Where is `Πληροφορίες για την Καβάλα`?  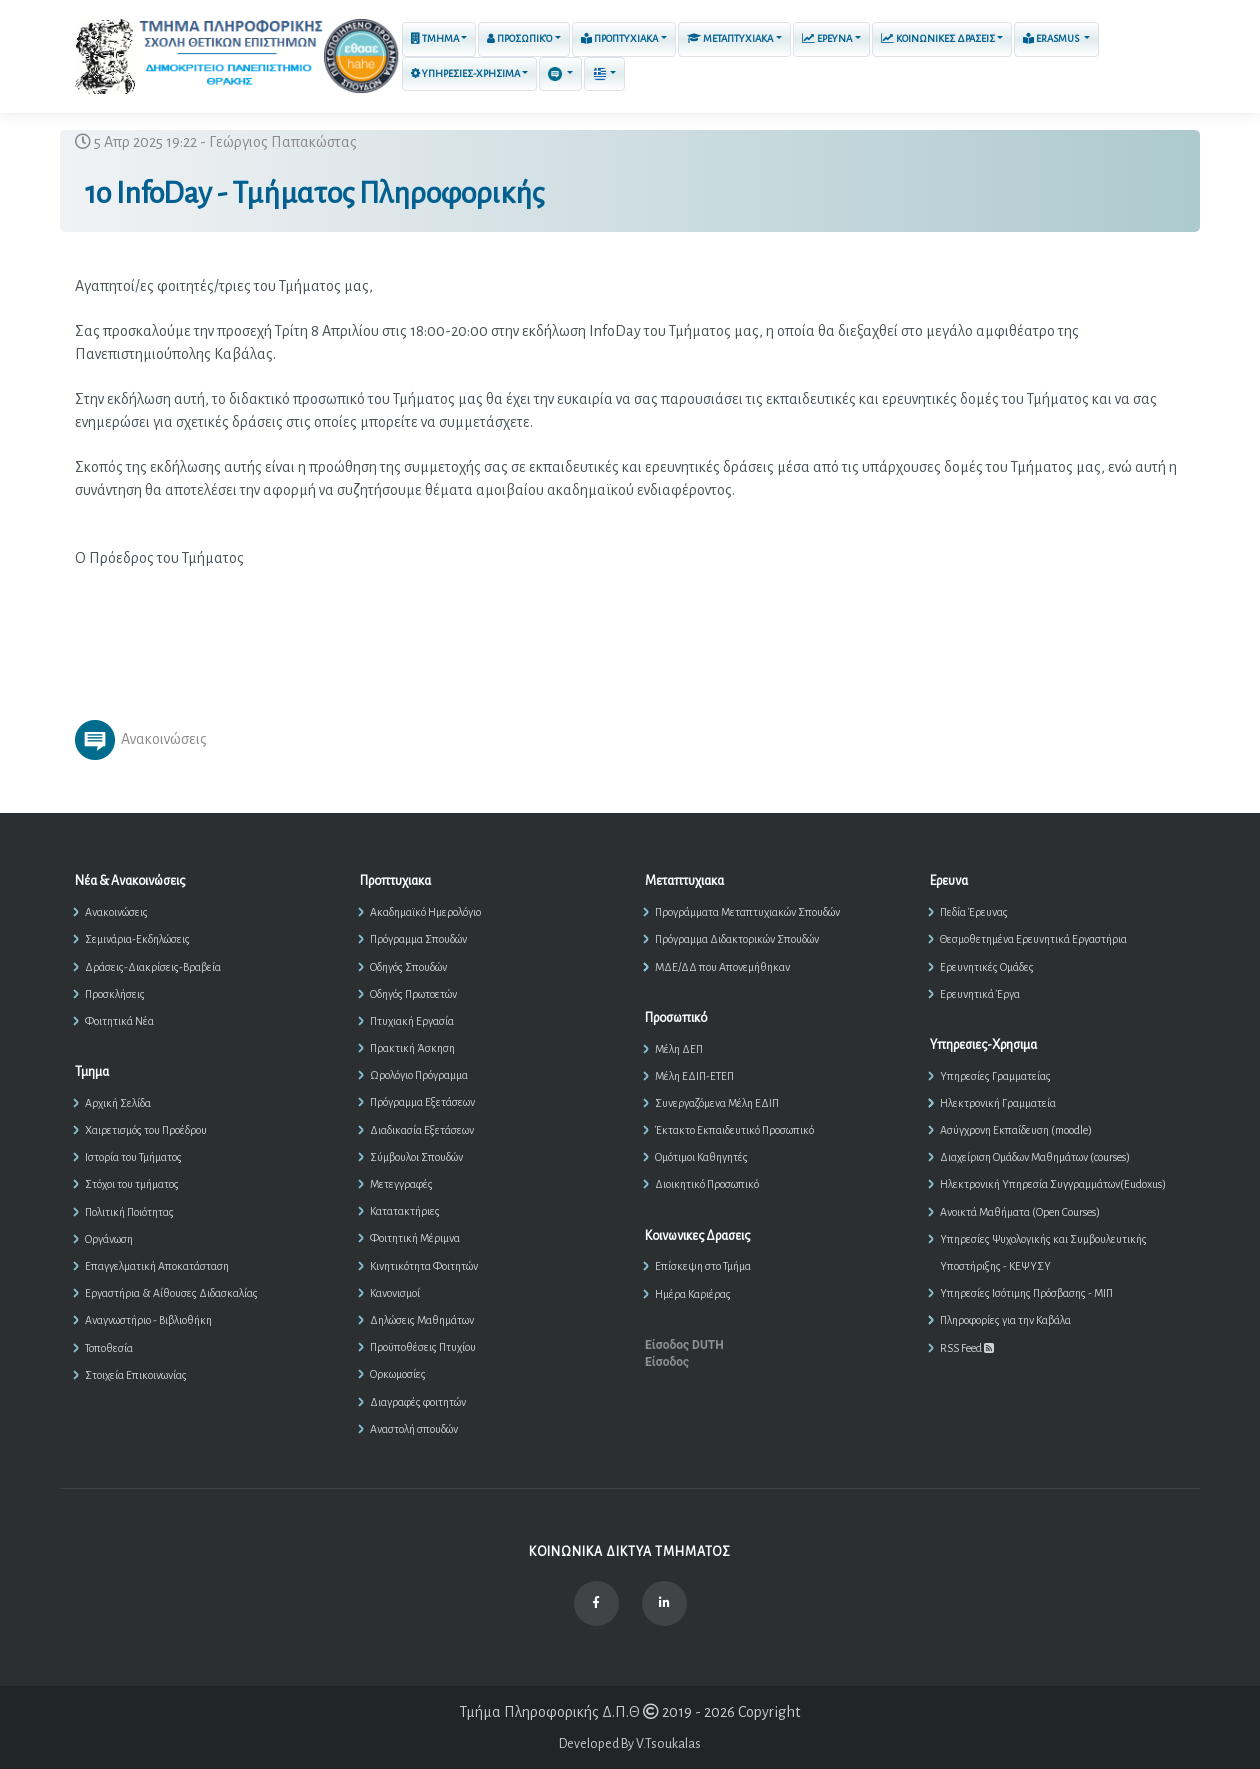
Πληροφορίες για την Καβάλα is located at coordinates (1005, 1320).